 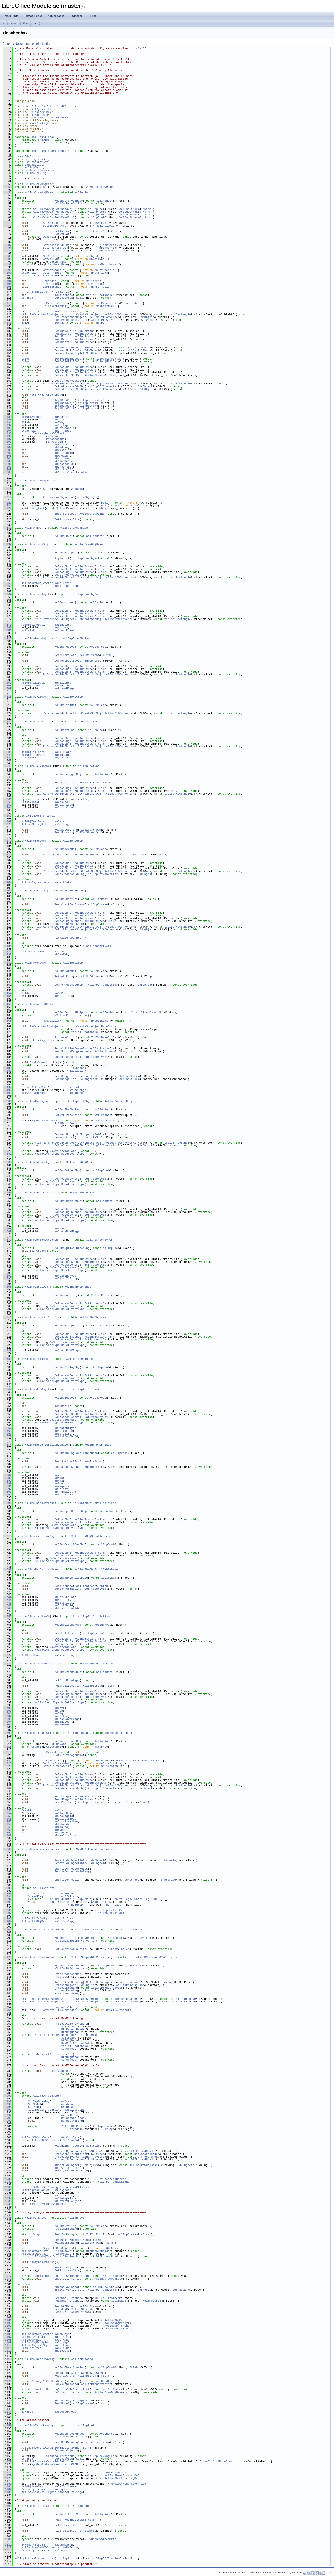 What do you see at coordinates (63, 683) in the screenshot?
I see `maFillData` at bounding box center [63, 683].